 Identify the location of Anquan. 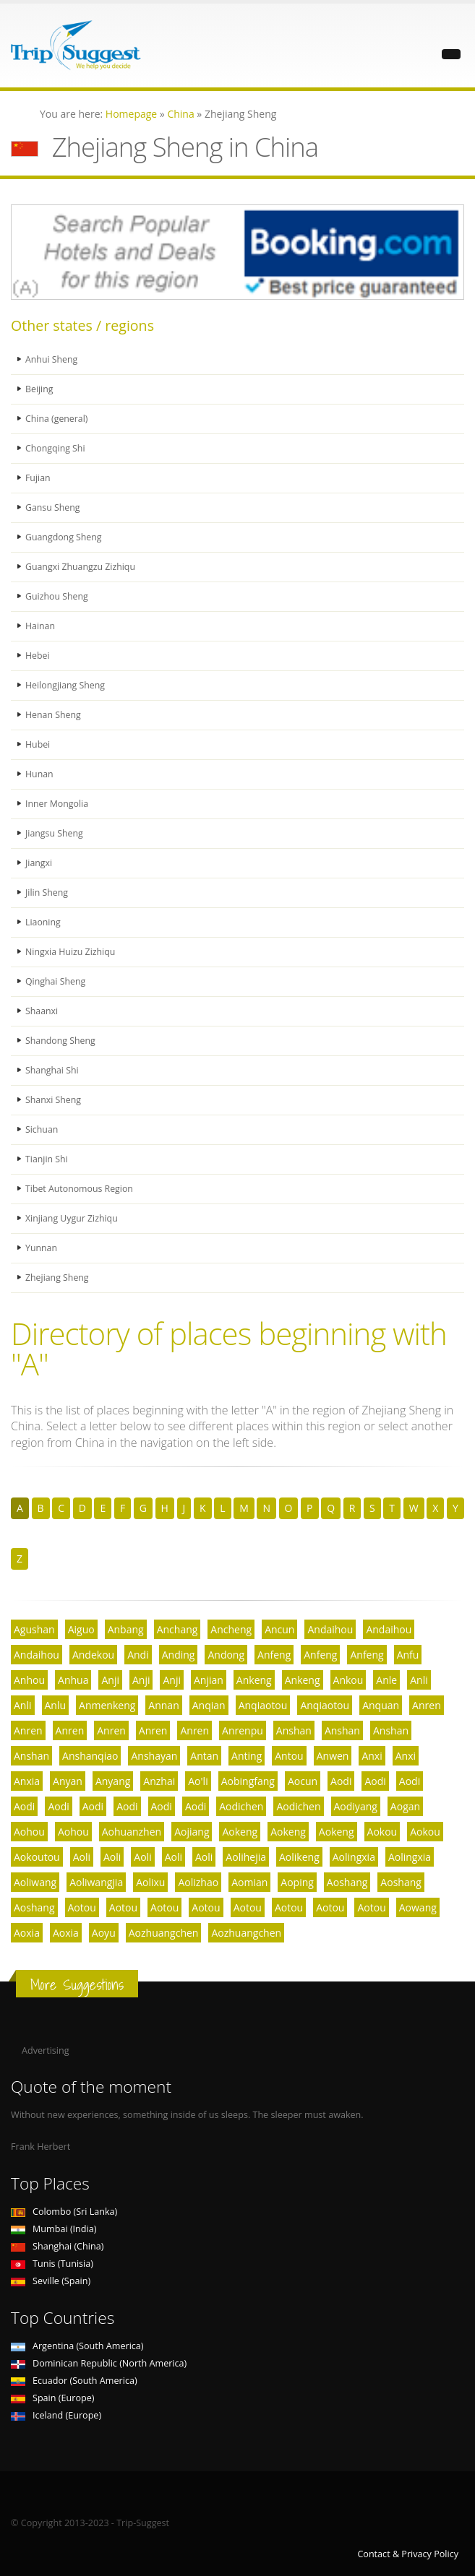
(380, 1705).